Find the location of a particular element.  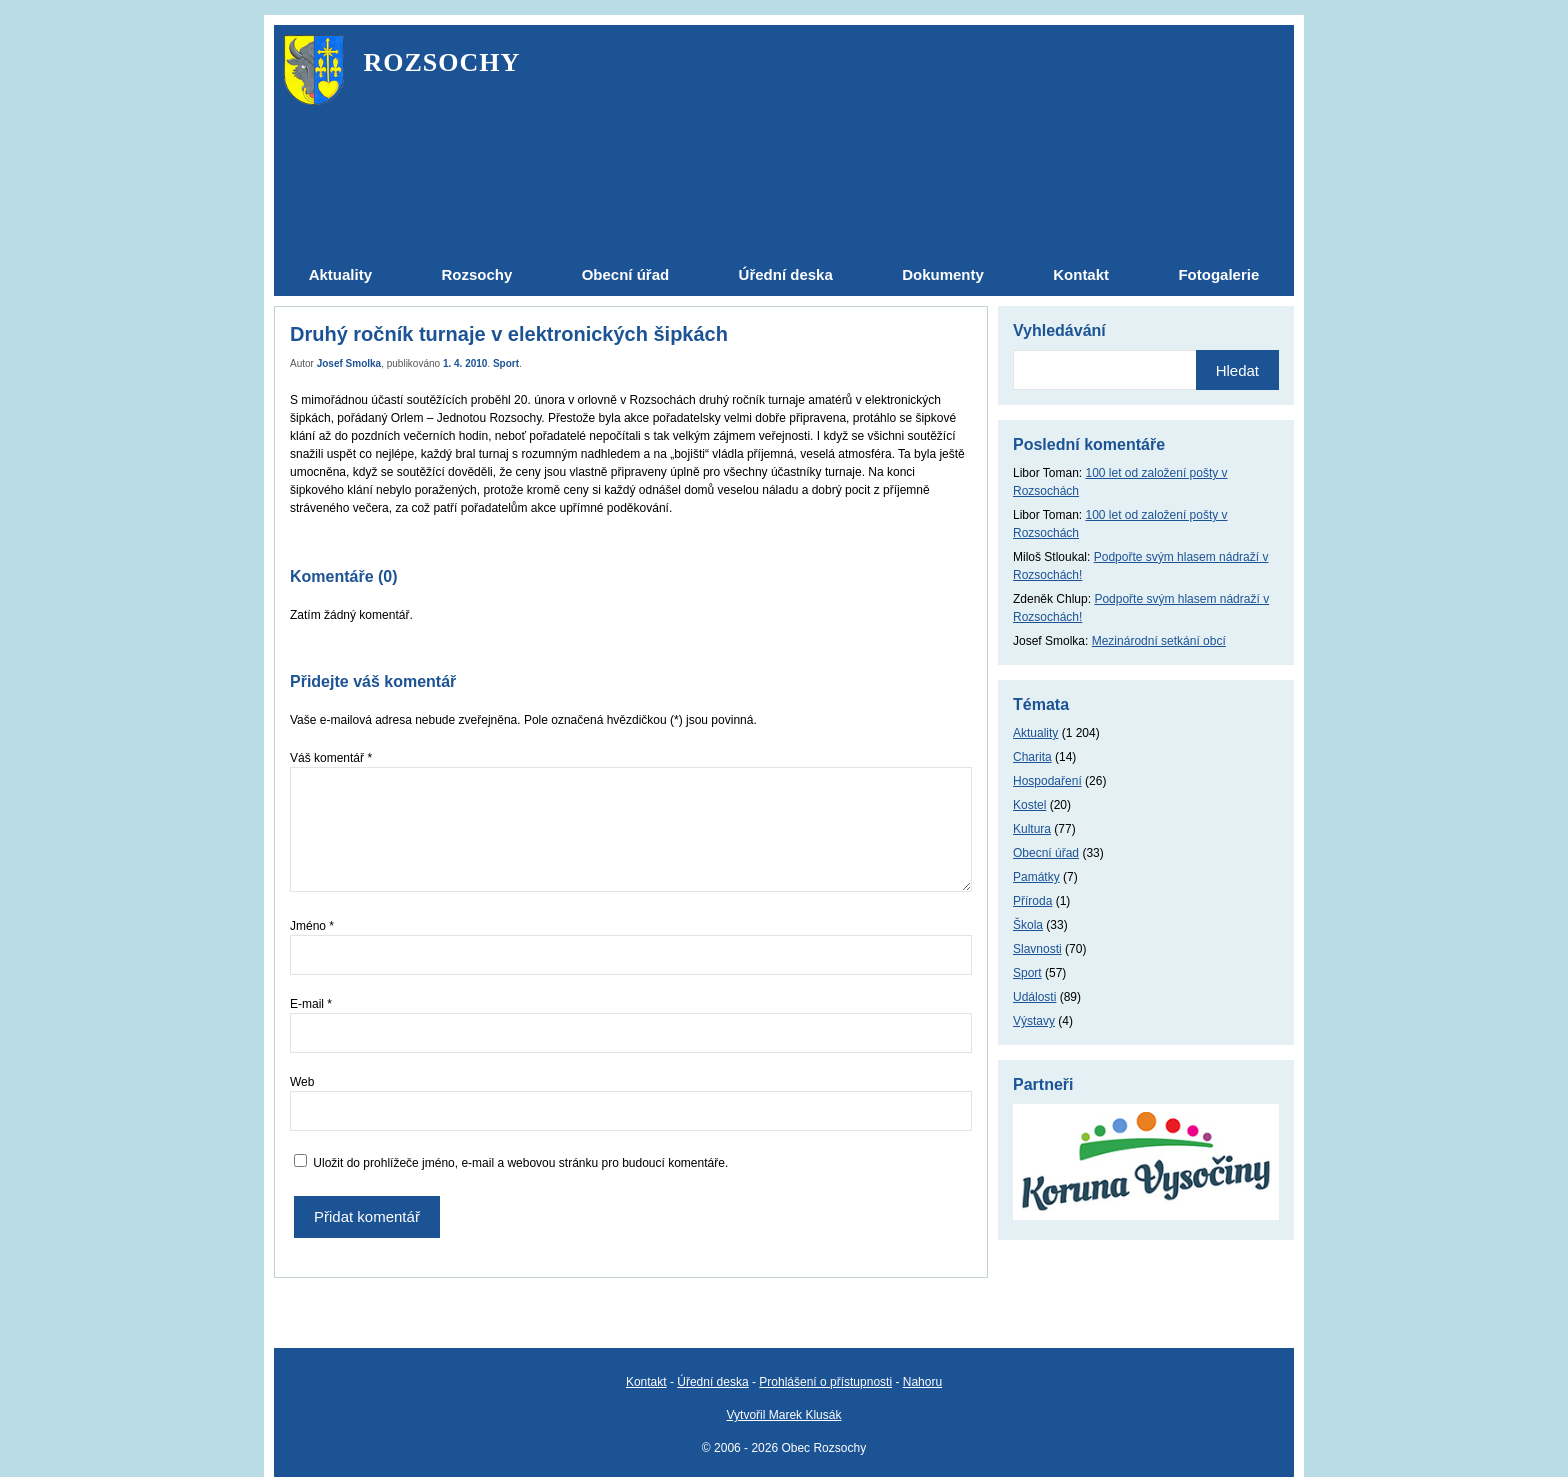

Kostel is located at coordinates (1029, 805).